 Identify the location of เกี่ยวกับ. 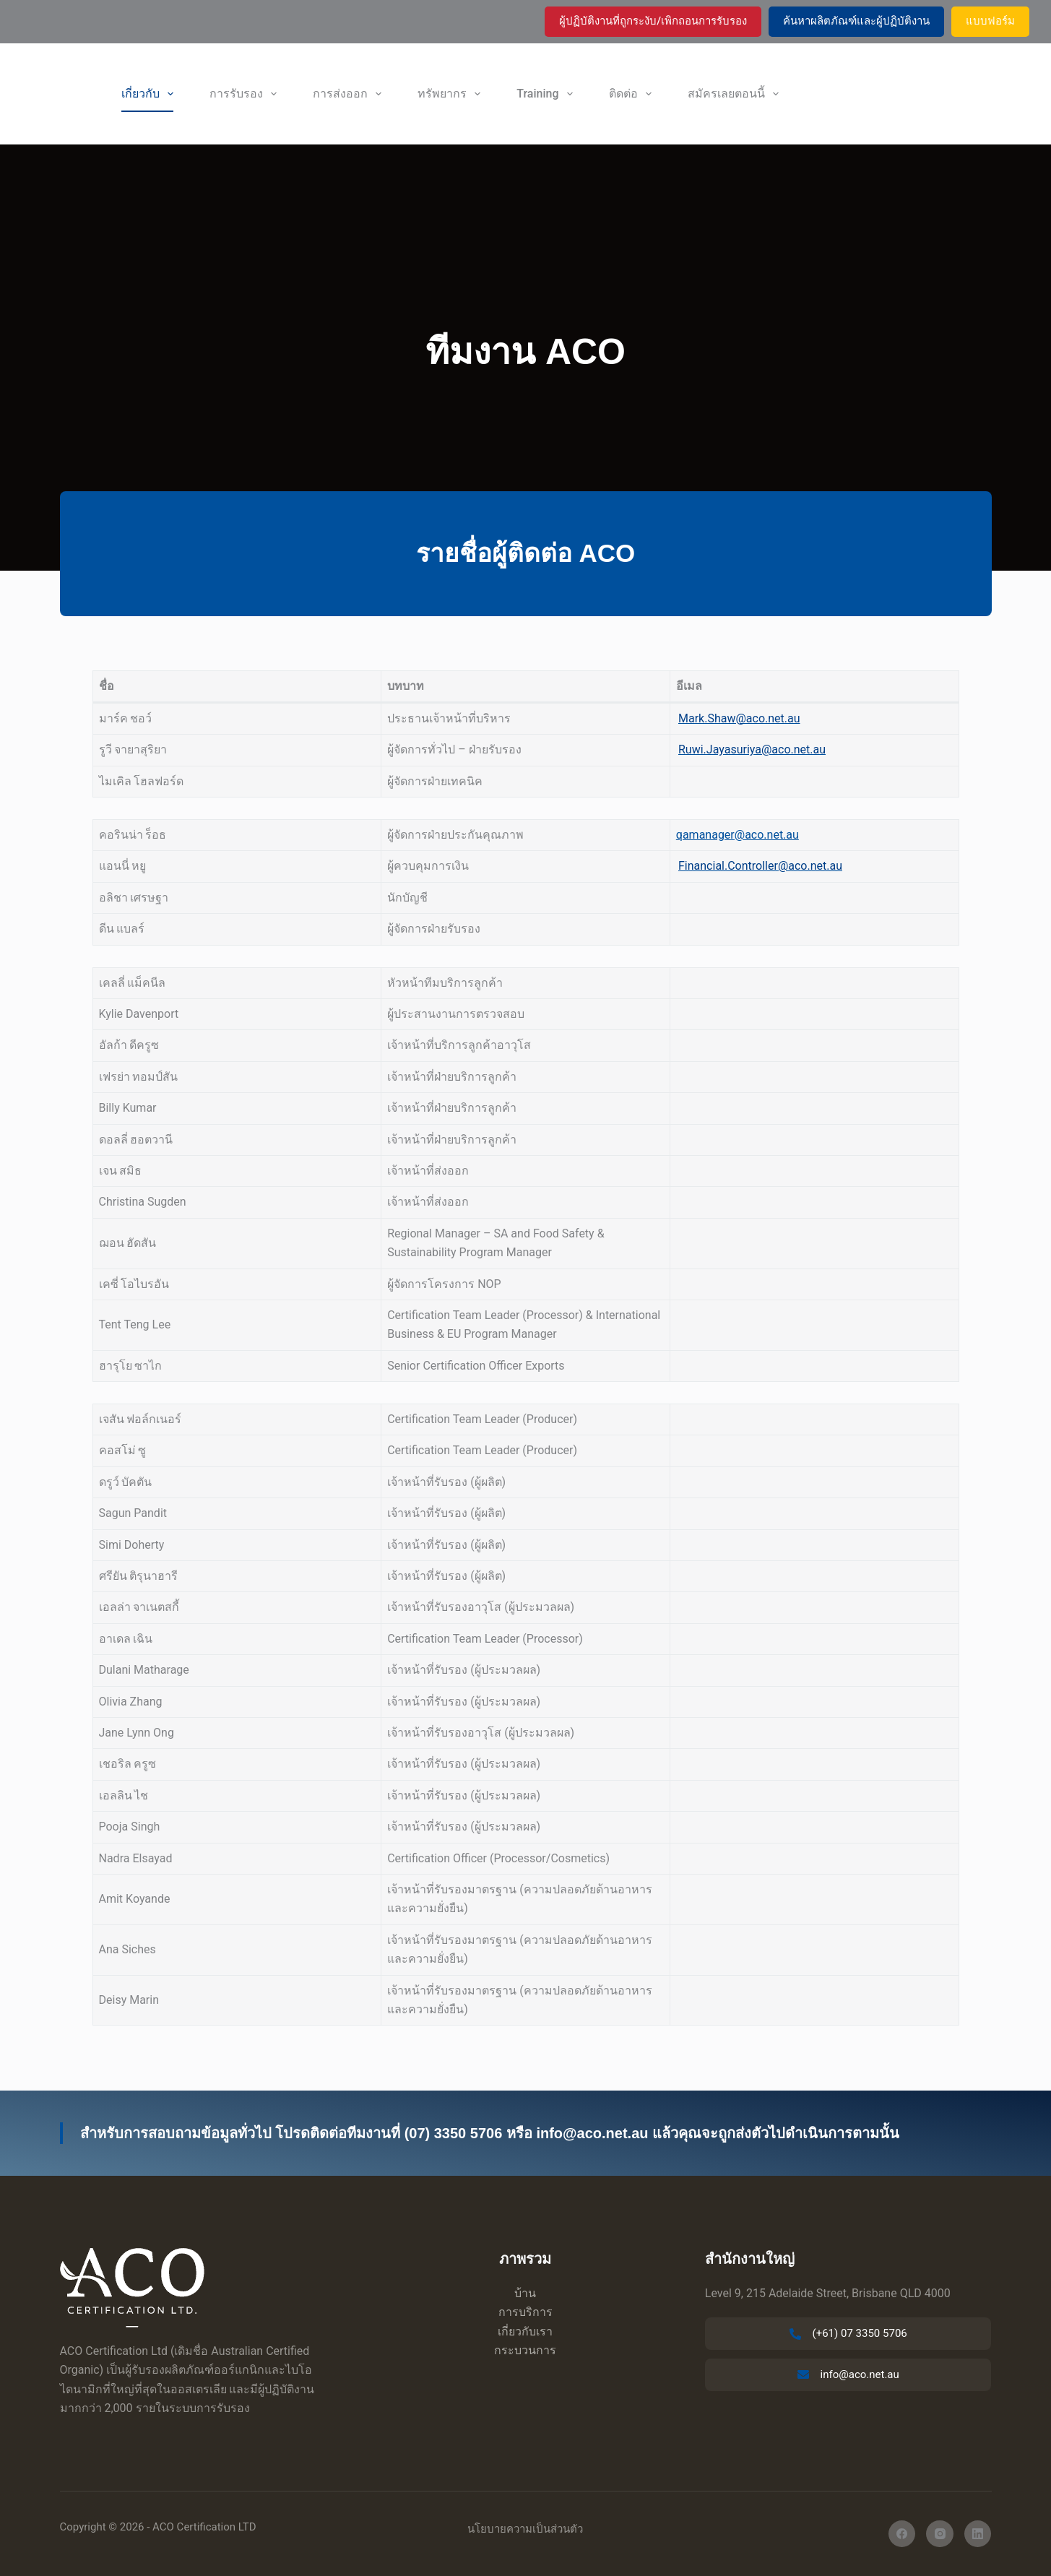
(150, 94).